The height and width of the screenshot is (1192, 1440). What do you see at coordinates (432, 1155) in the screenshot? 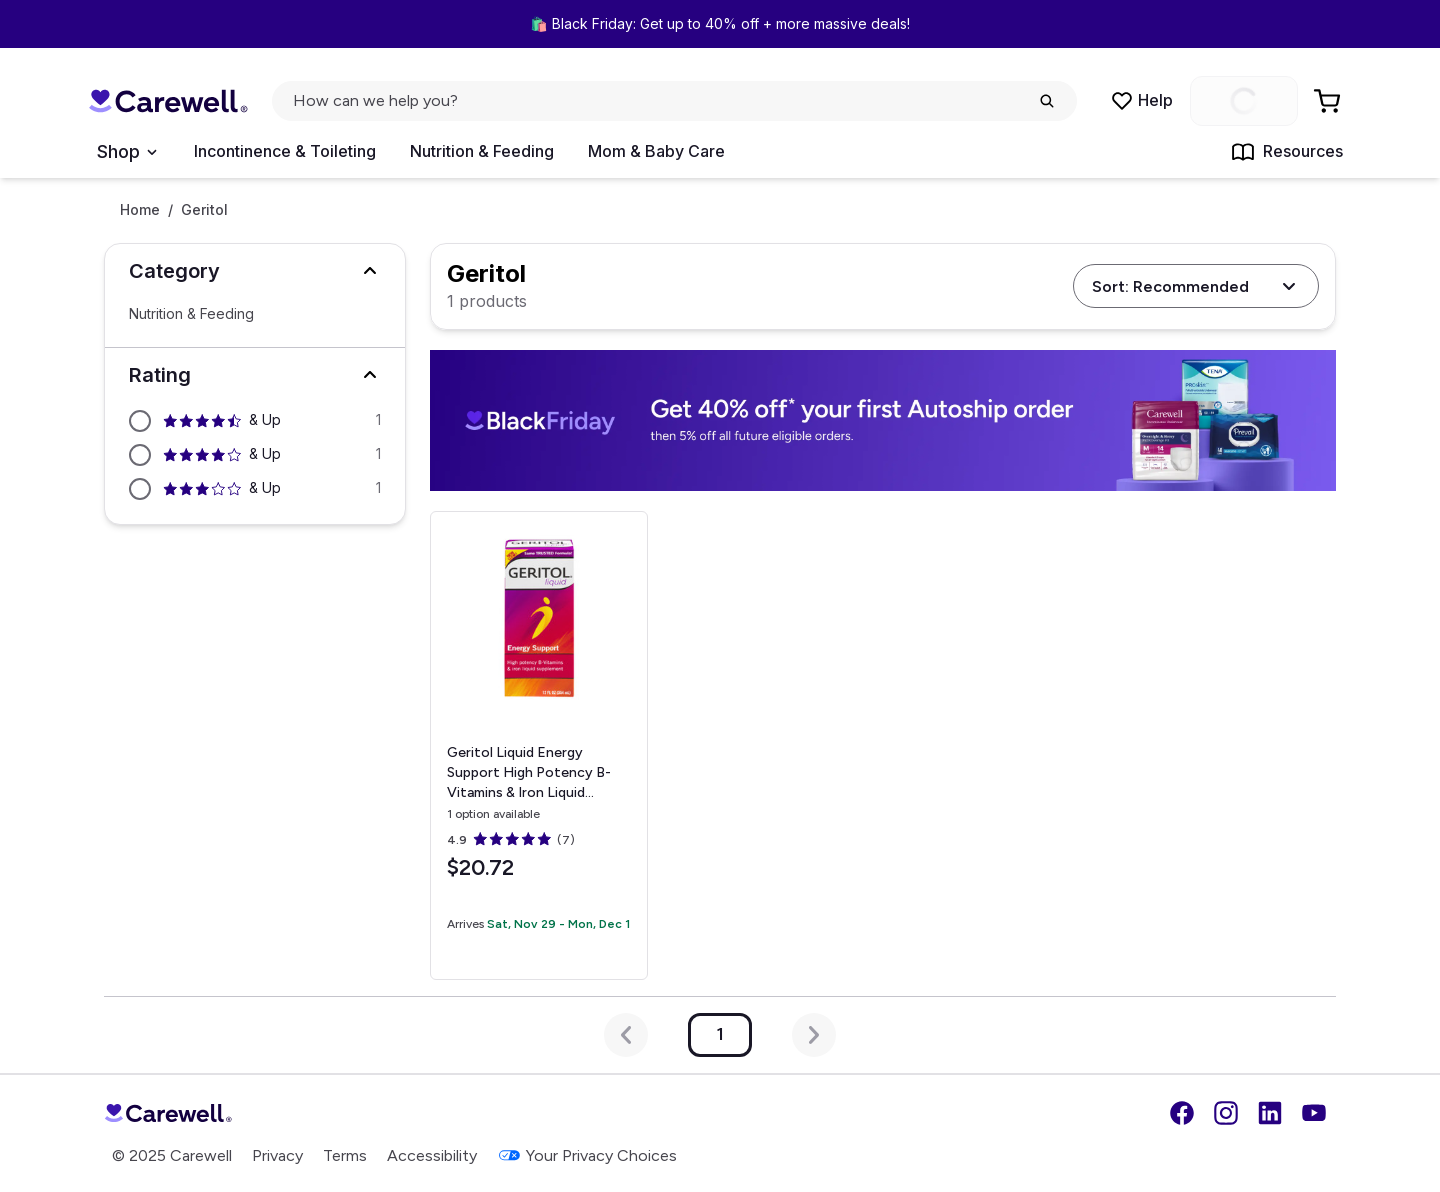
I see `Accessibility` at bounding box center [432, 1155].